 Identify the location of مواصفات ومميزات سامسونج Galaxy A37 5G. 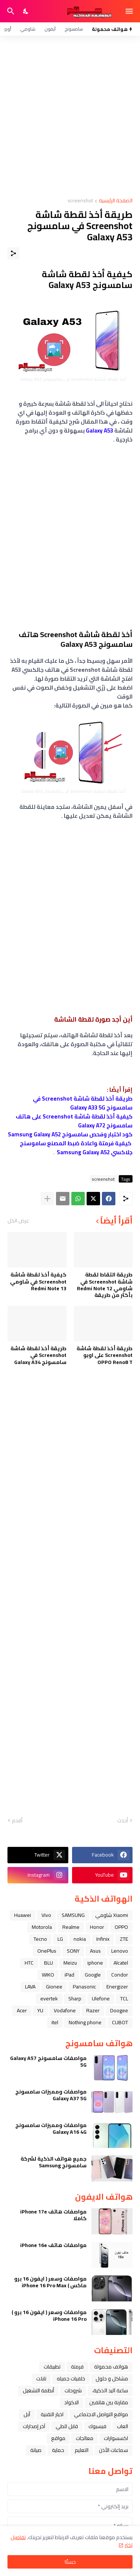
(51, 2095).